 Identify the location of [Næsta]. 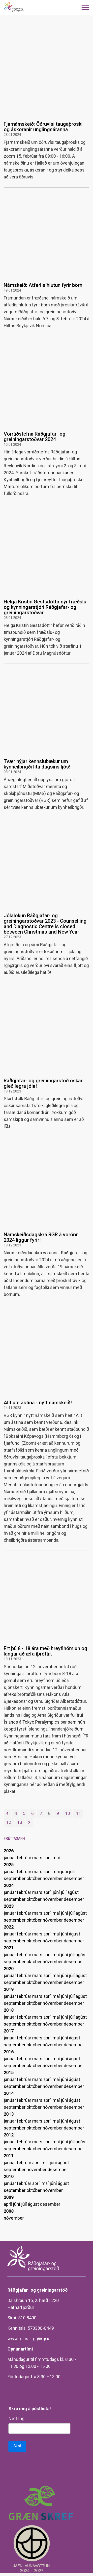
(29, 1822).